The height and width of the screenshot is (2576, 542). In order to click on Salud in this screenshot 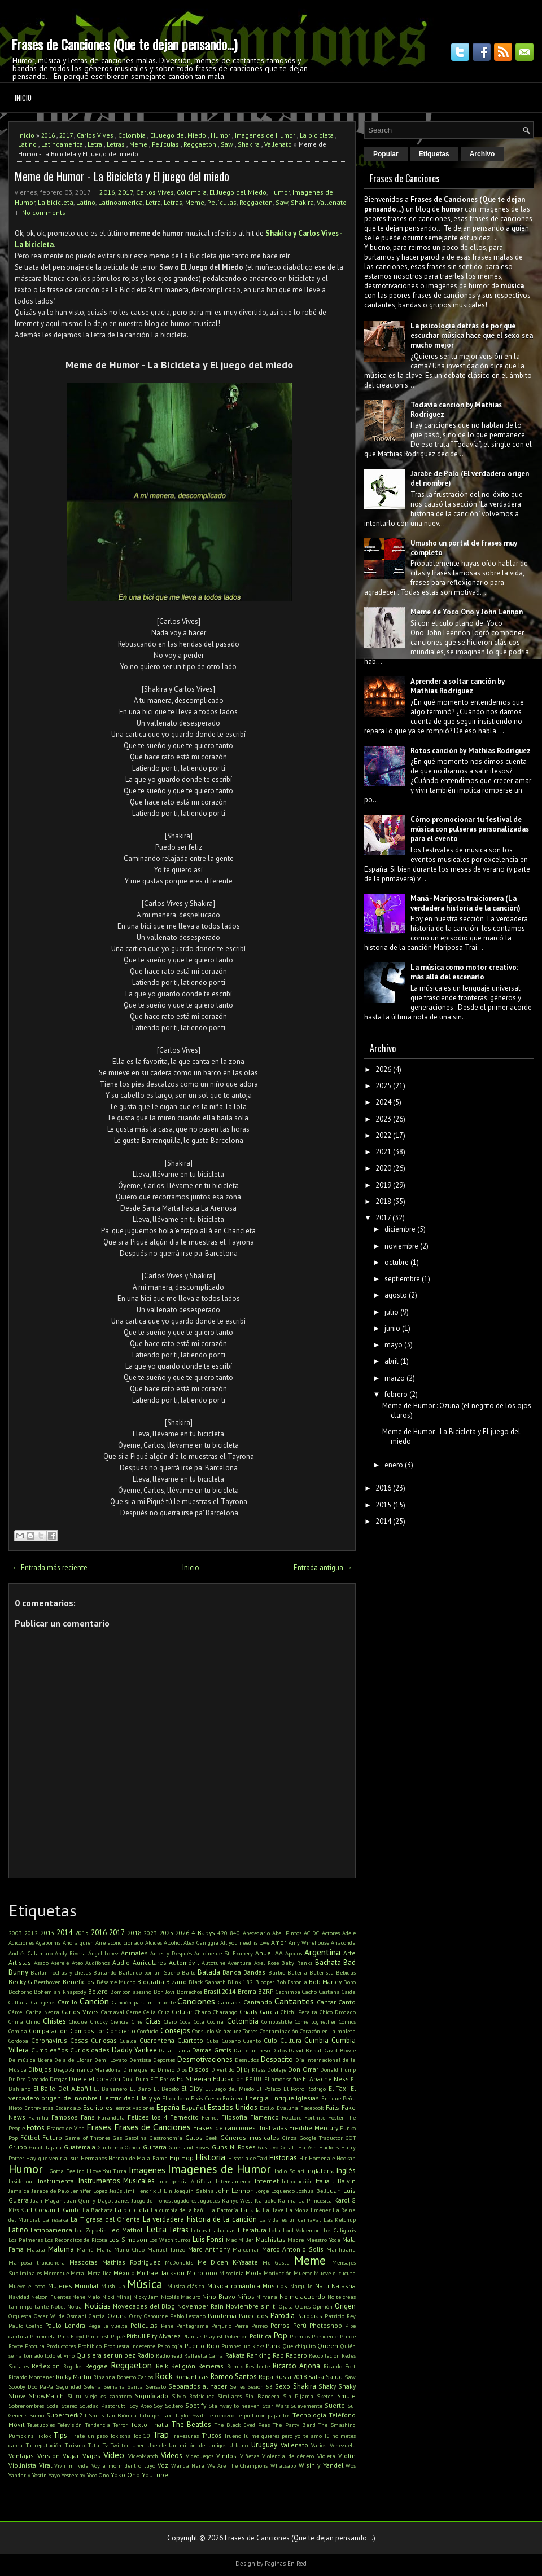, I will do `click(334, 2376)`.